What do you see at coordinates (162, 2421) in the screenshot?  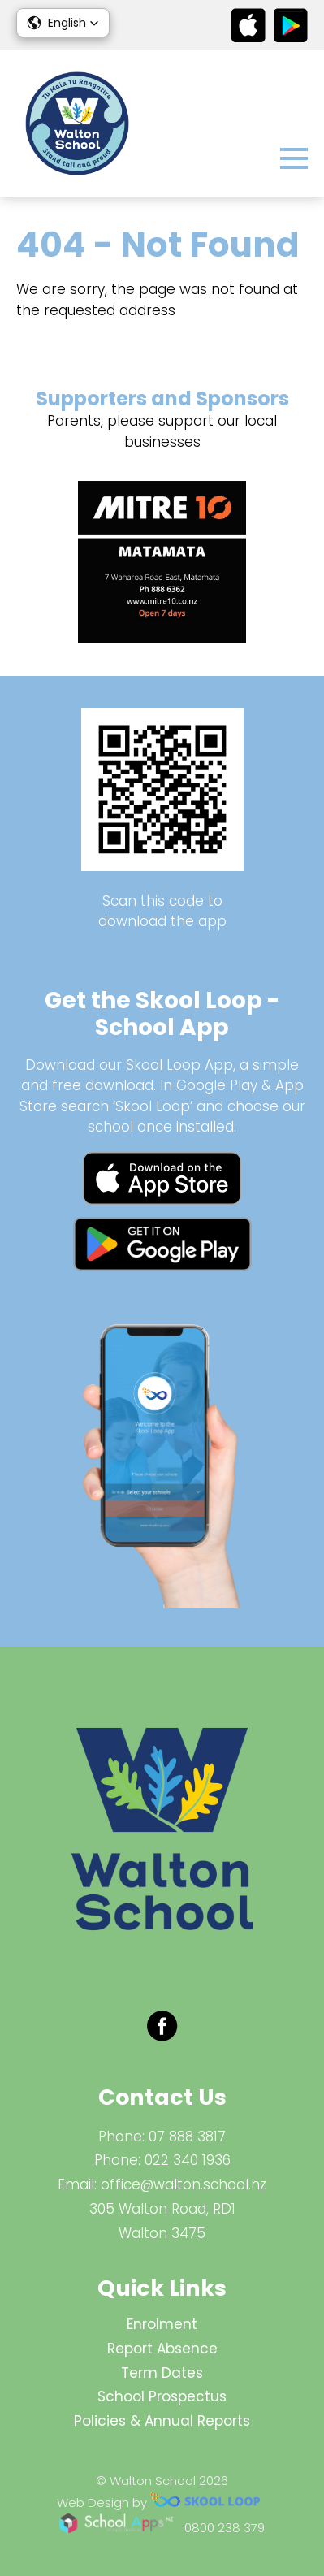 I see `Policies & Annual Reports` at bounding box center [162, 2421].